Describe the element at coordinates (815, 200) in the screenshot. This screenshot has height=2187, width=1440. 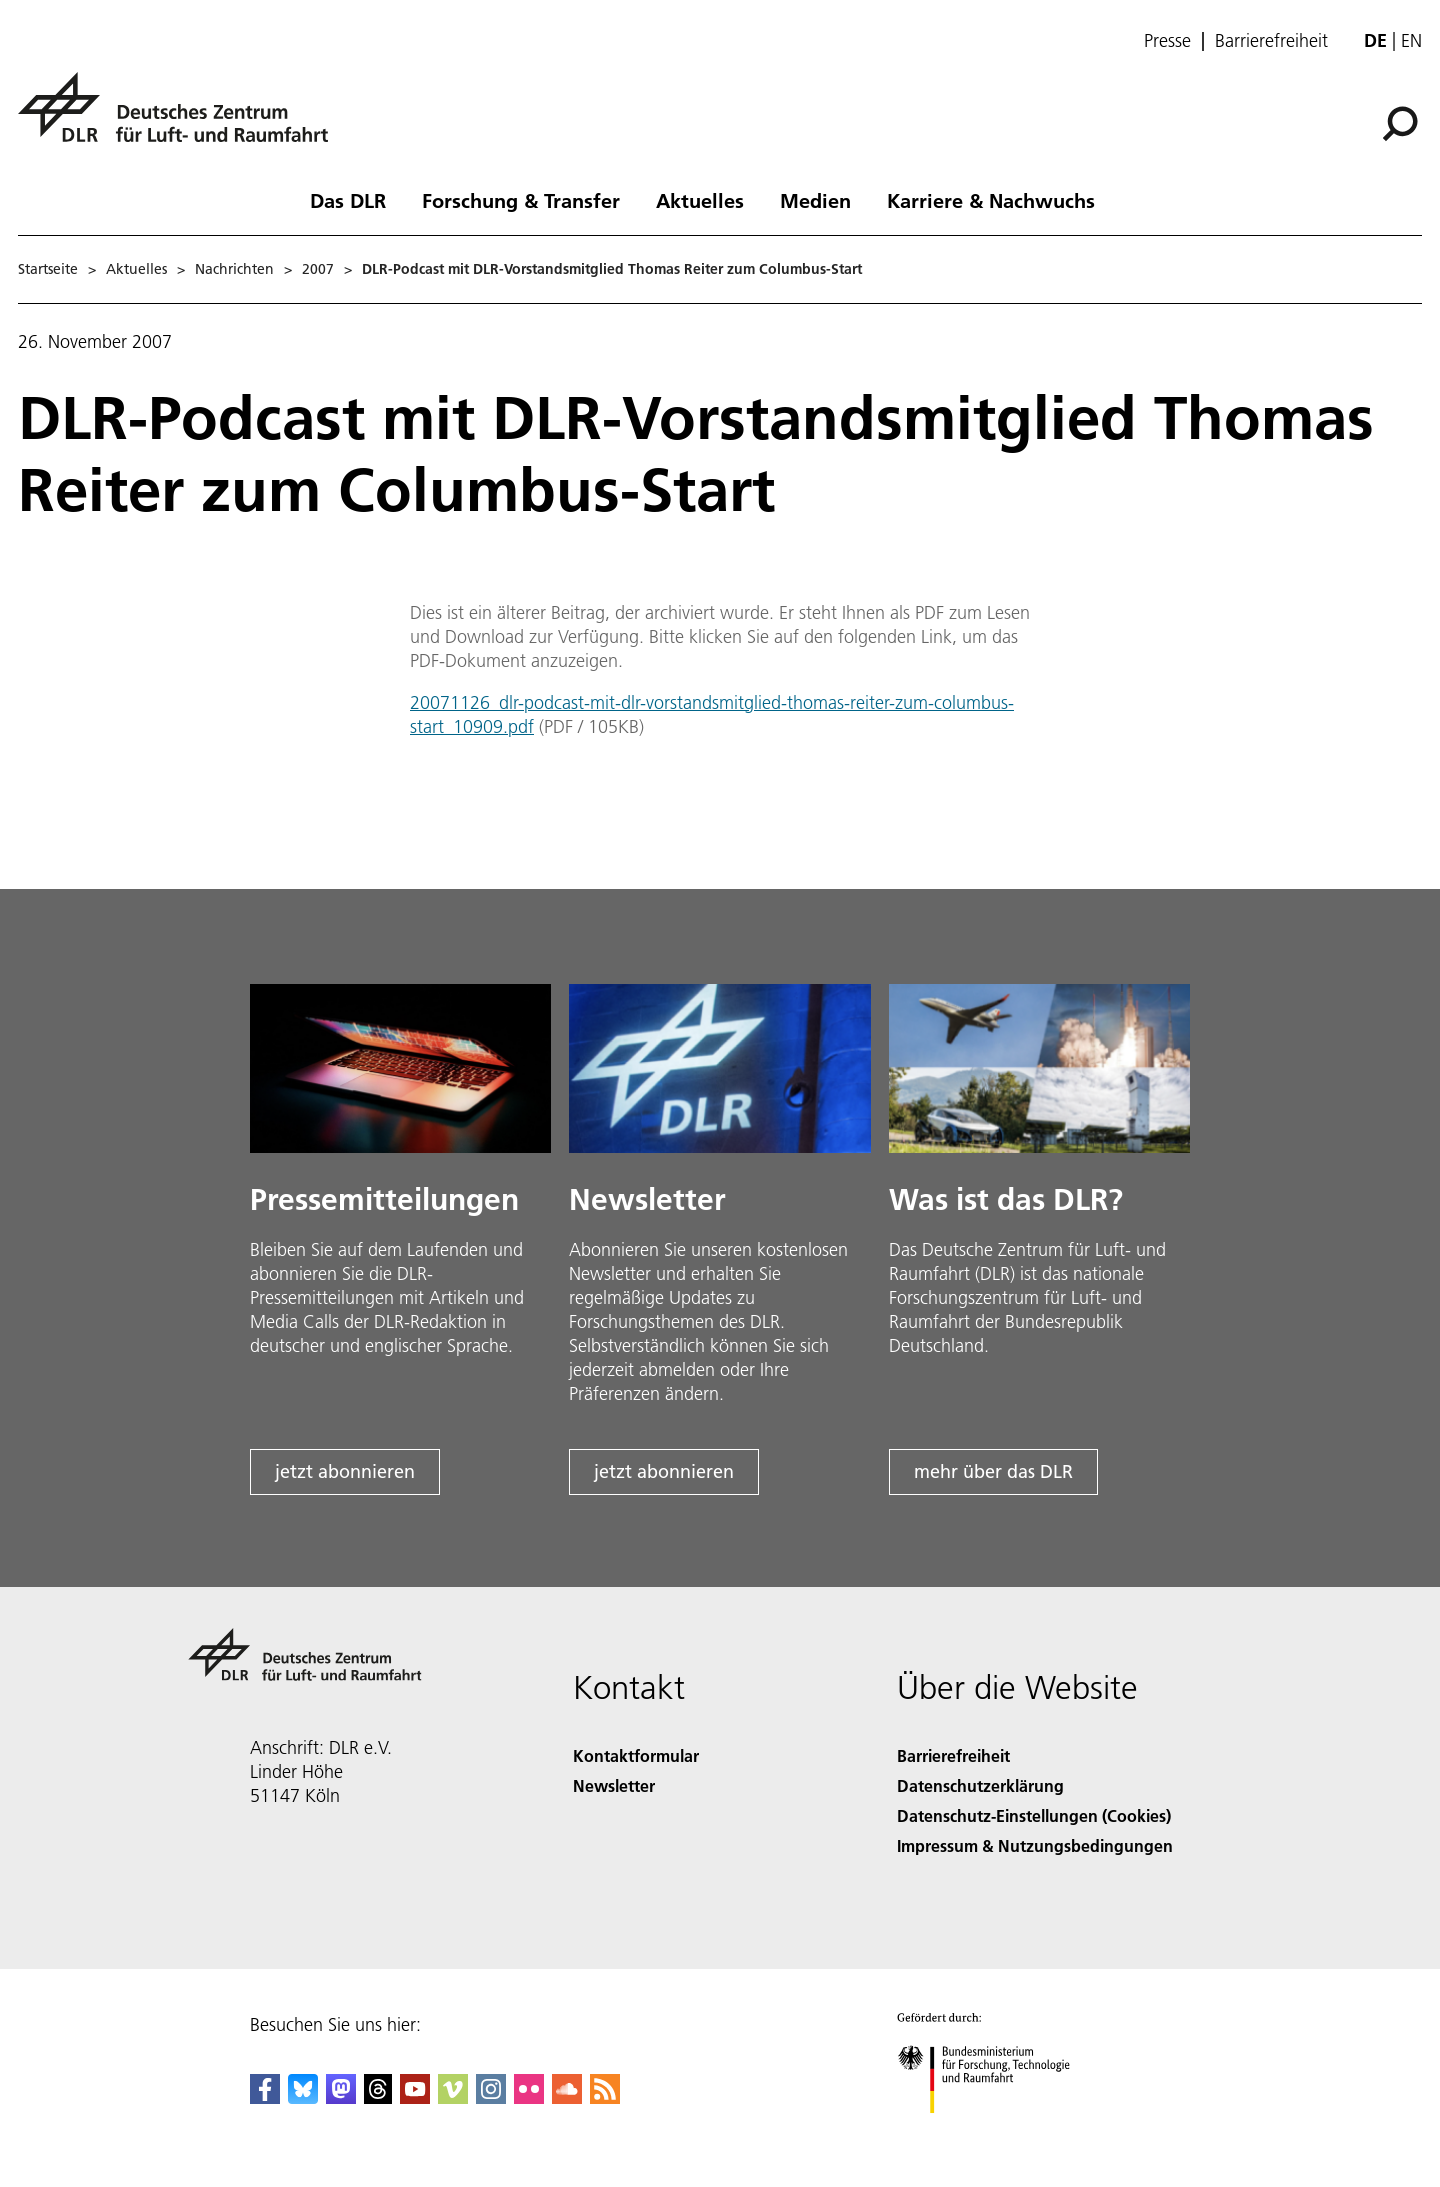
I see `Medien` at that location.